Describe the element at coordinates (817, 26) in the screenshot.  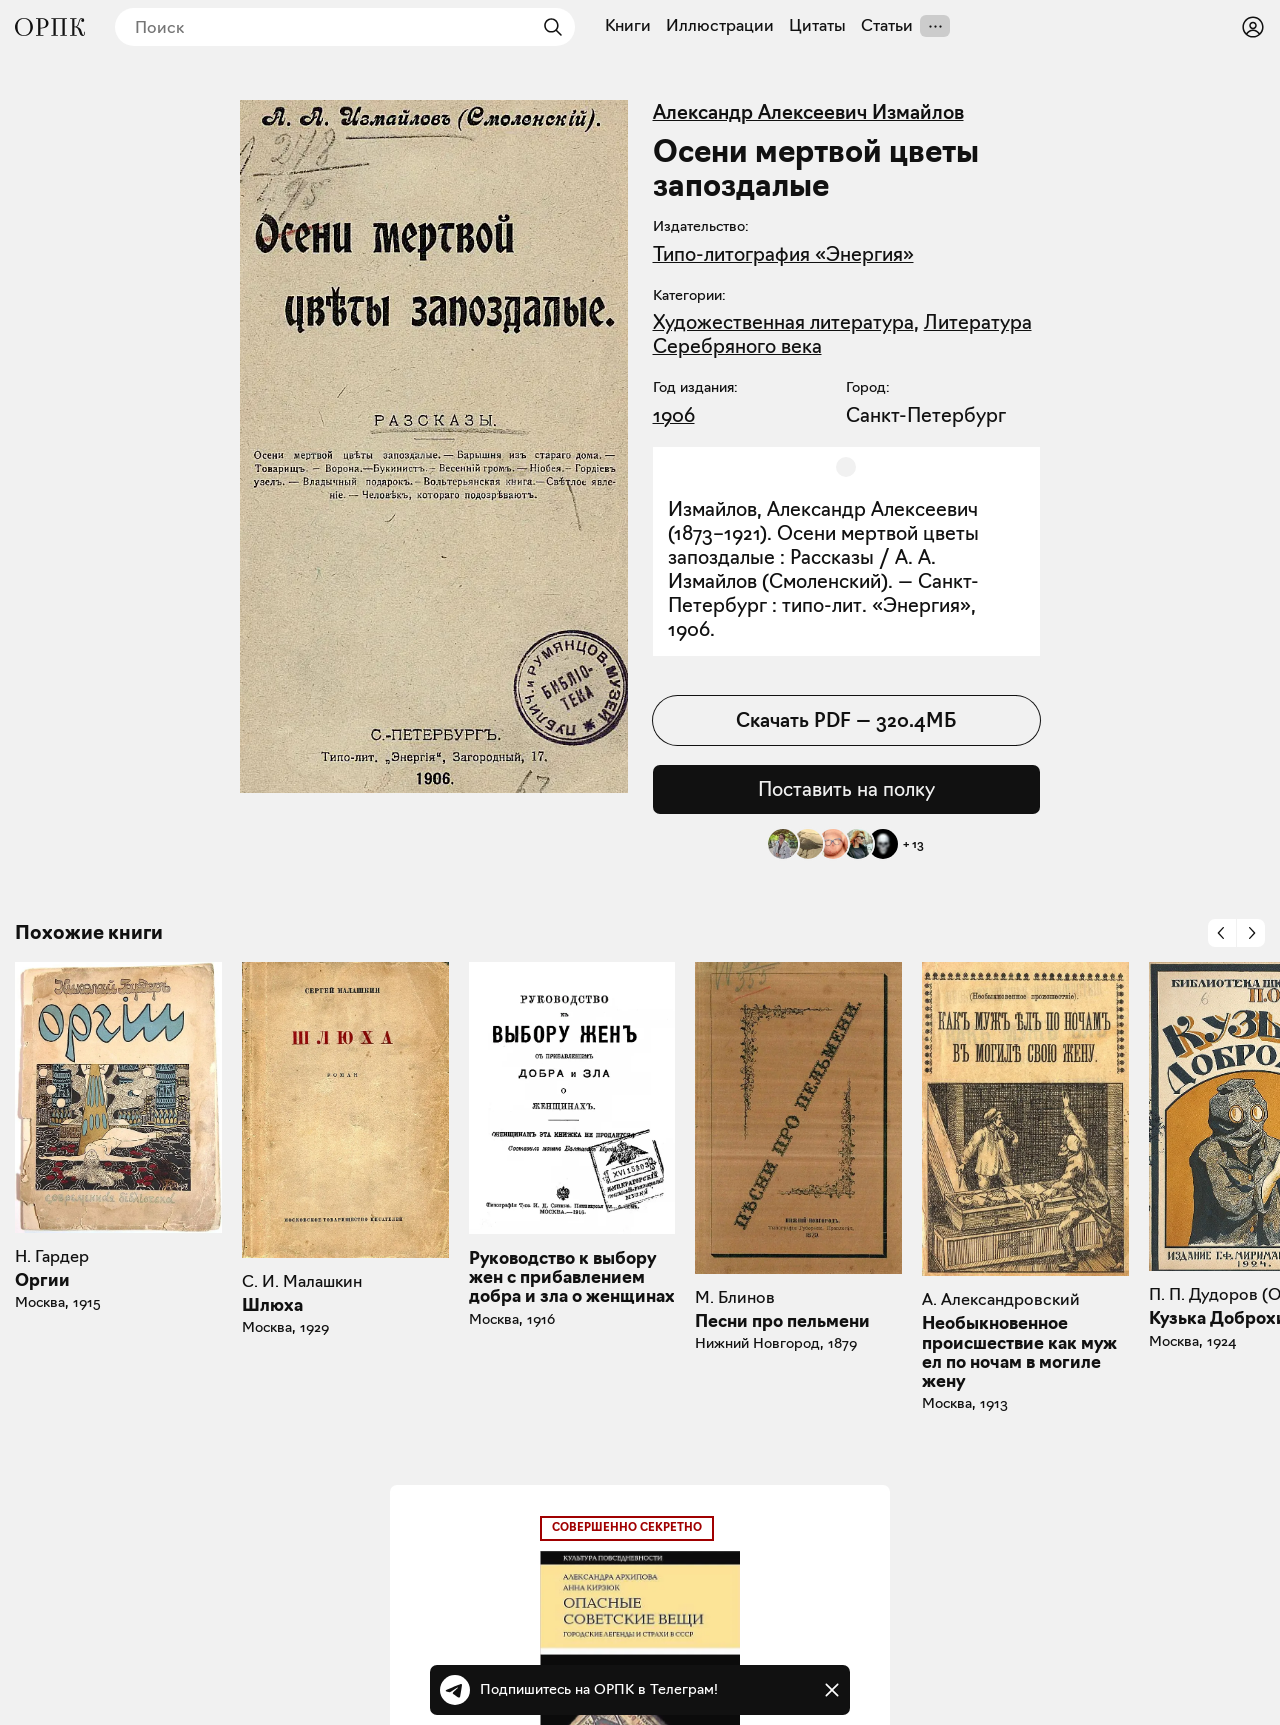
I see `Цитаты` at that location.